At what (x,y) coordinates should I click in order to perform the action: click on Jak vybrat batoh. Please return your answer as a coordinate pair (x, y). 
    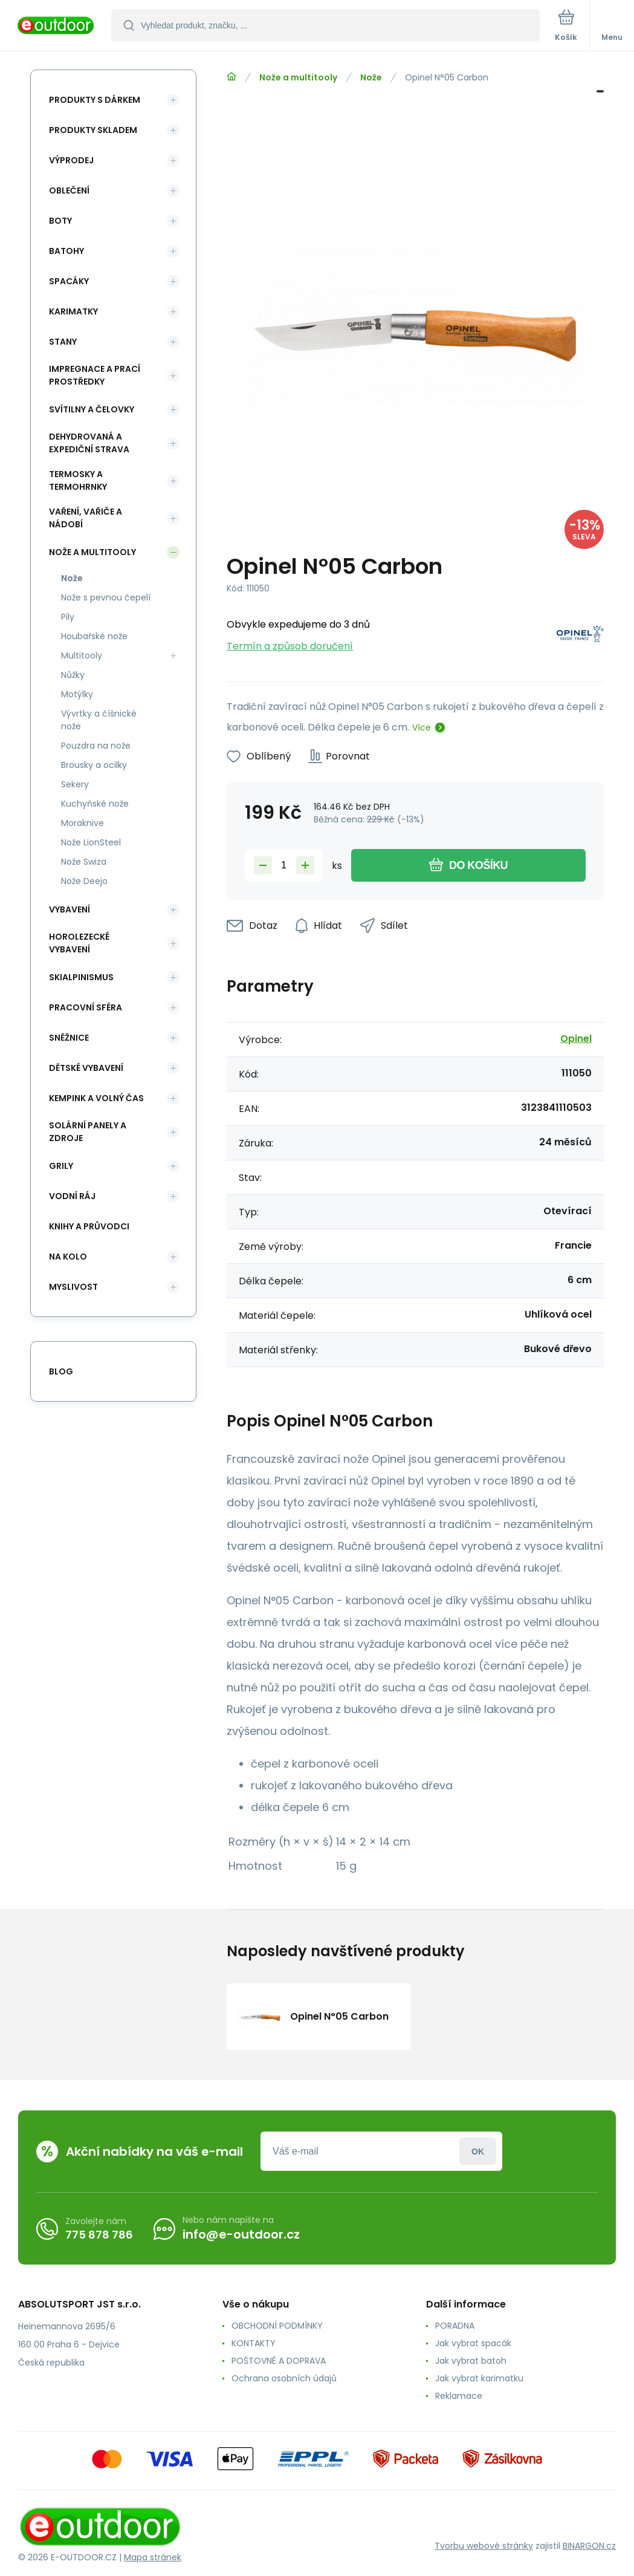
    Looking at the image, I should click on (470, 2361).